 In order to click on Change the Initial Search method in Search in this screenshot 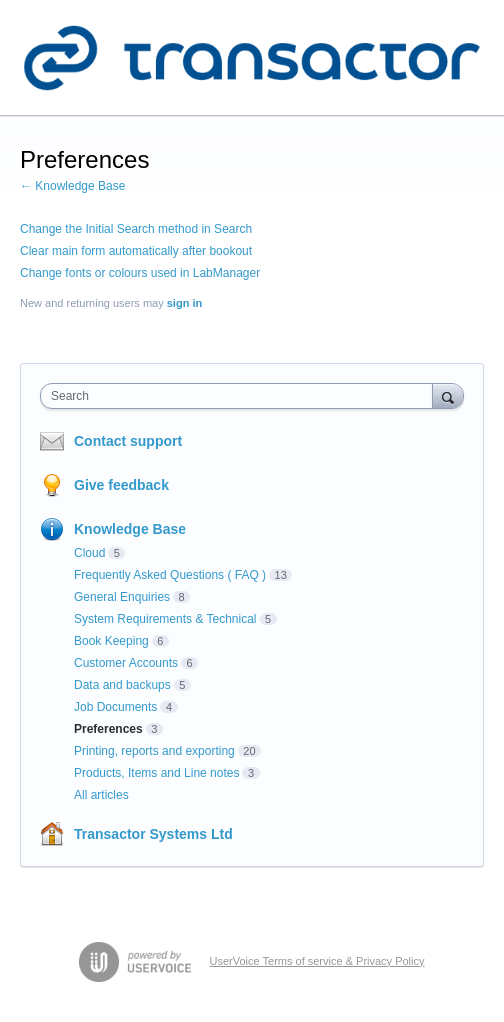, I will do `click(136, 229)`.